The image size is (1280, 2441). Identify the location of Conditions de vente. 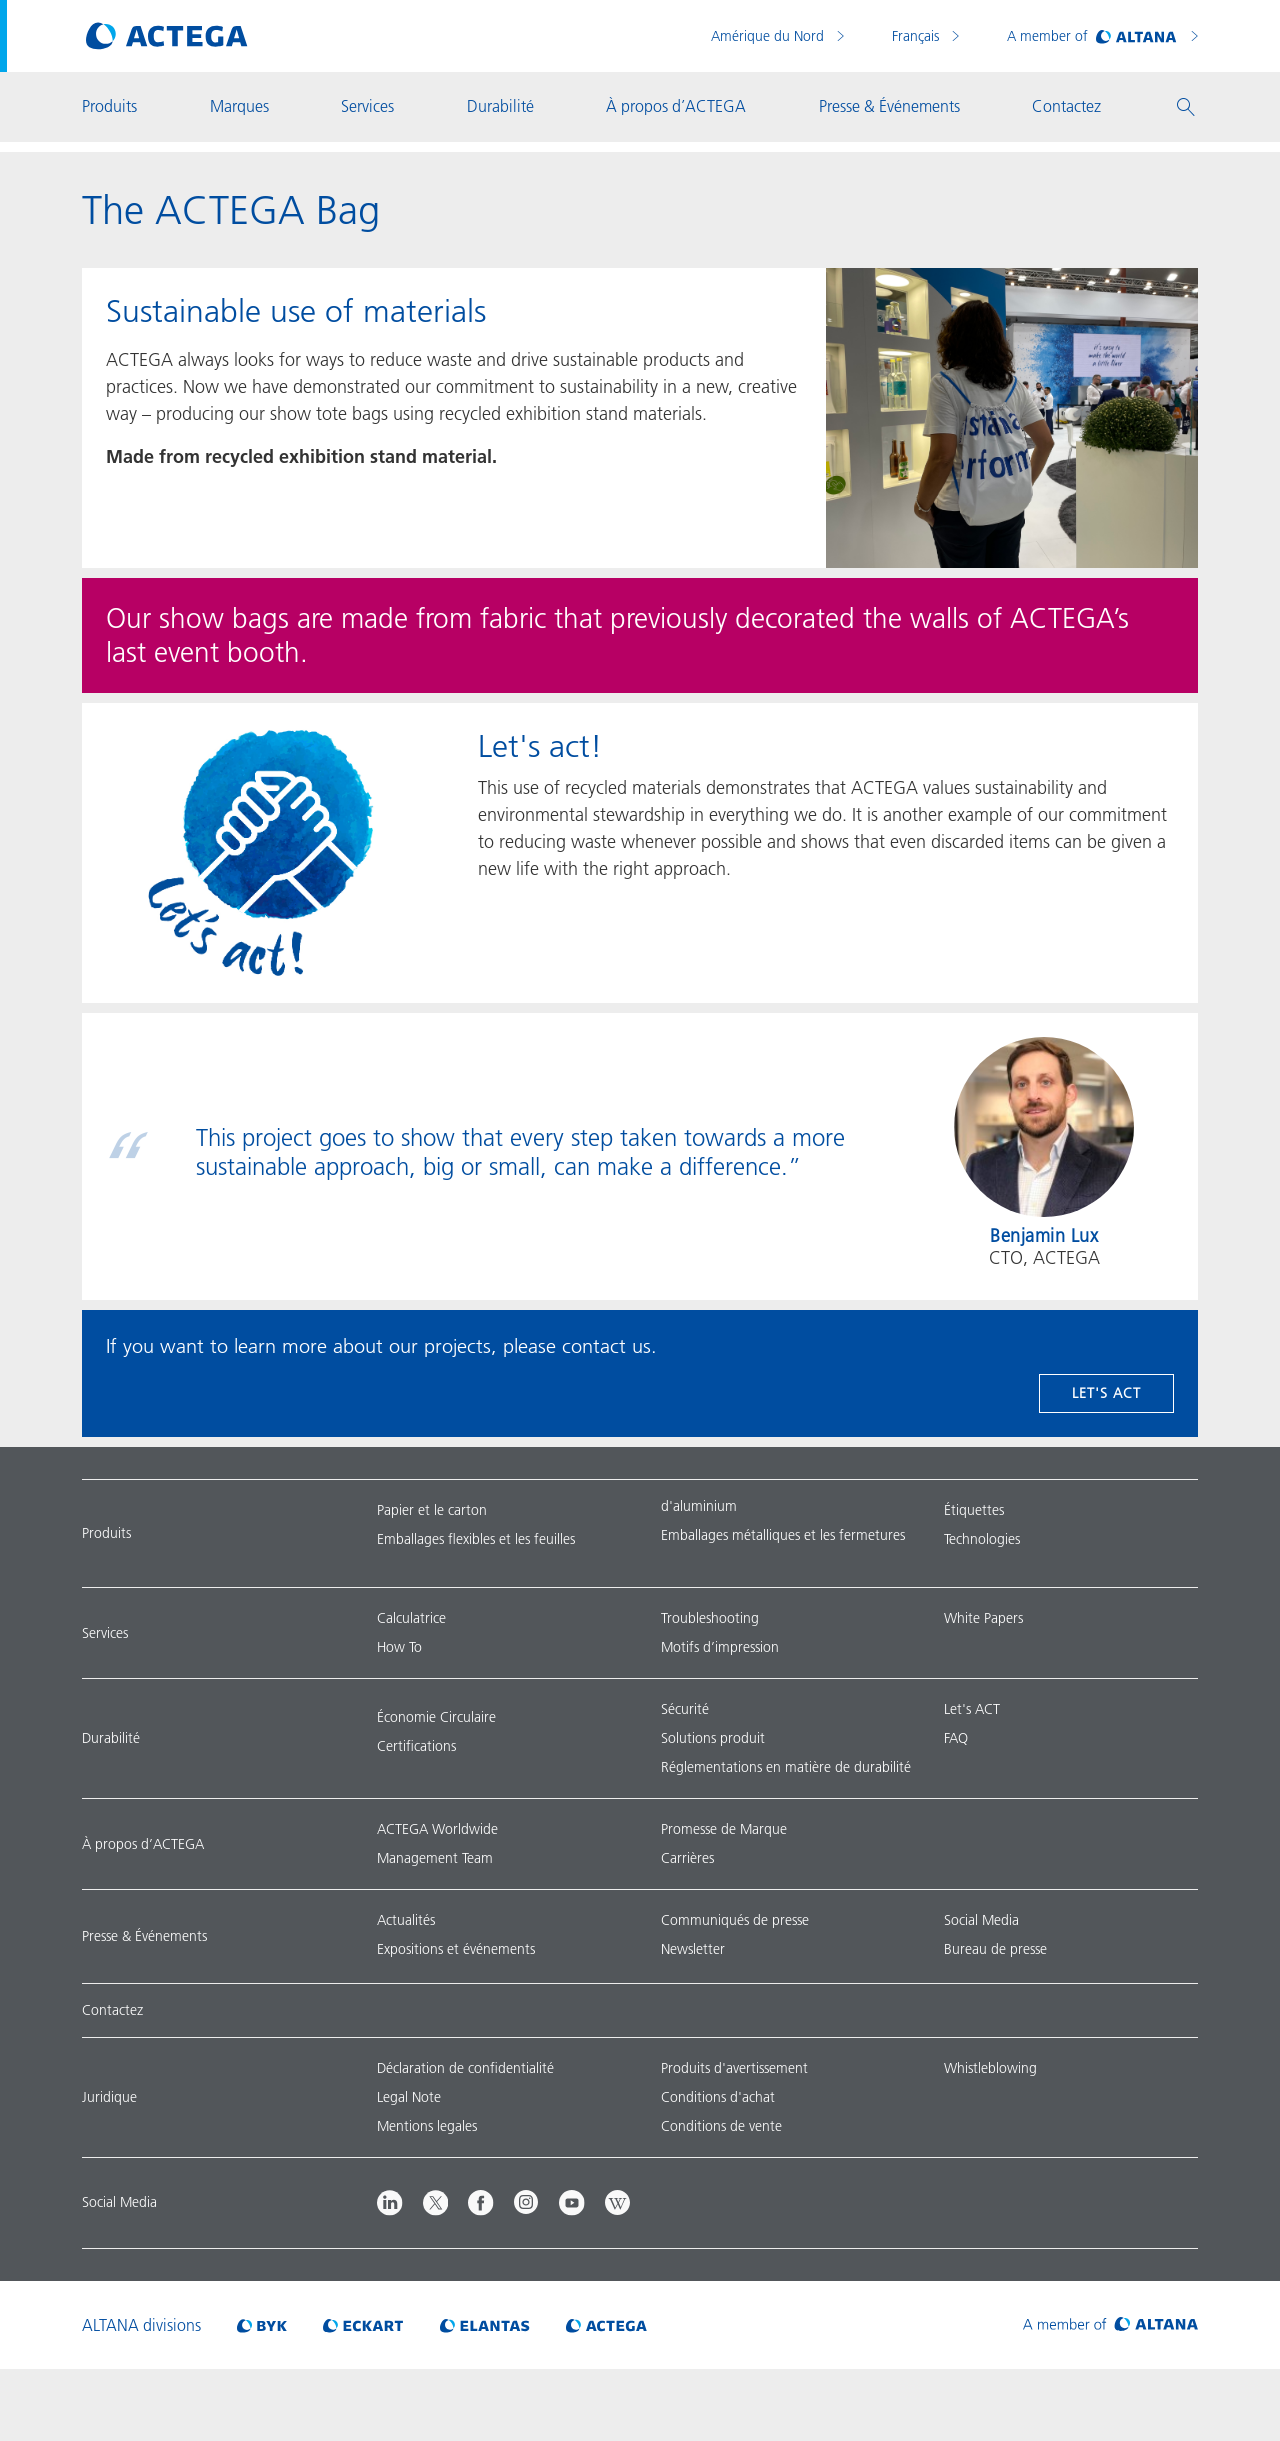
(721, 2126).